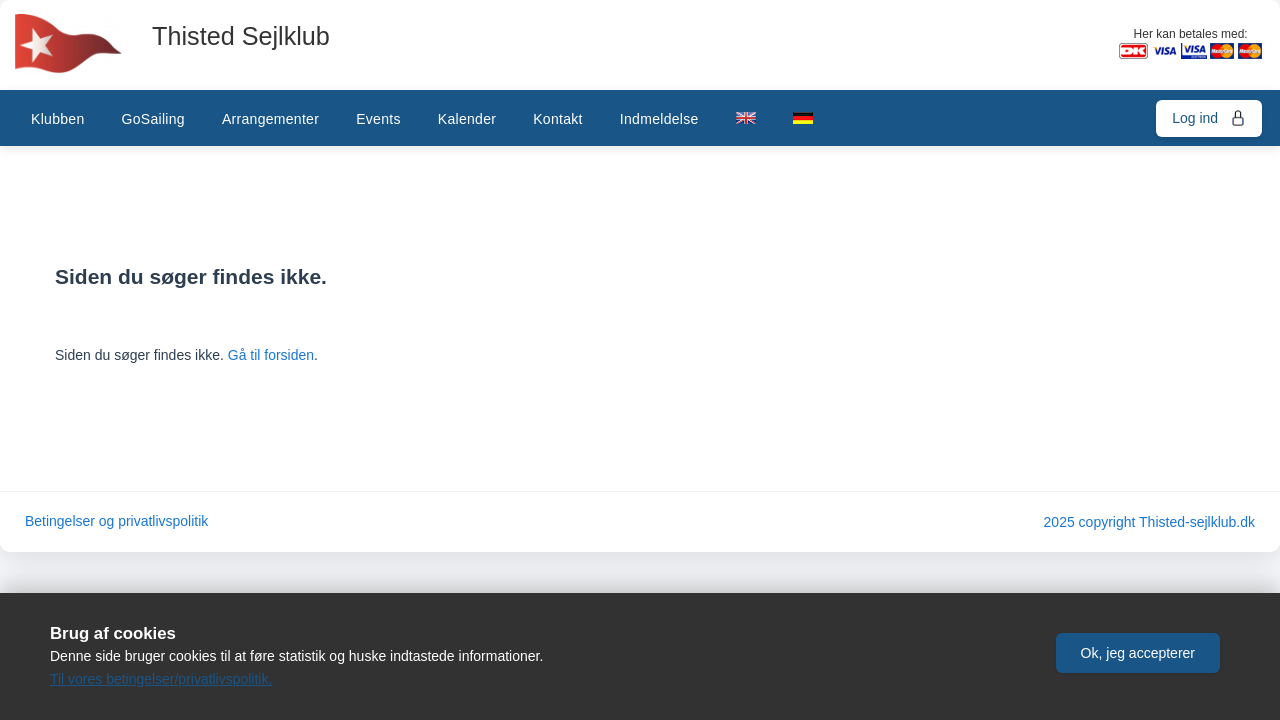  I want to click on Events, so click(378, 119).